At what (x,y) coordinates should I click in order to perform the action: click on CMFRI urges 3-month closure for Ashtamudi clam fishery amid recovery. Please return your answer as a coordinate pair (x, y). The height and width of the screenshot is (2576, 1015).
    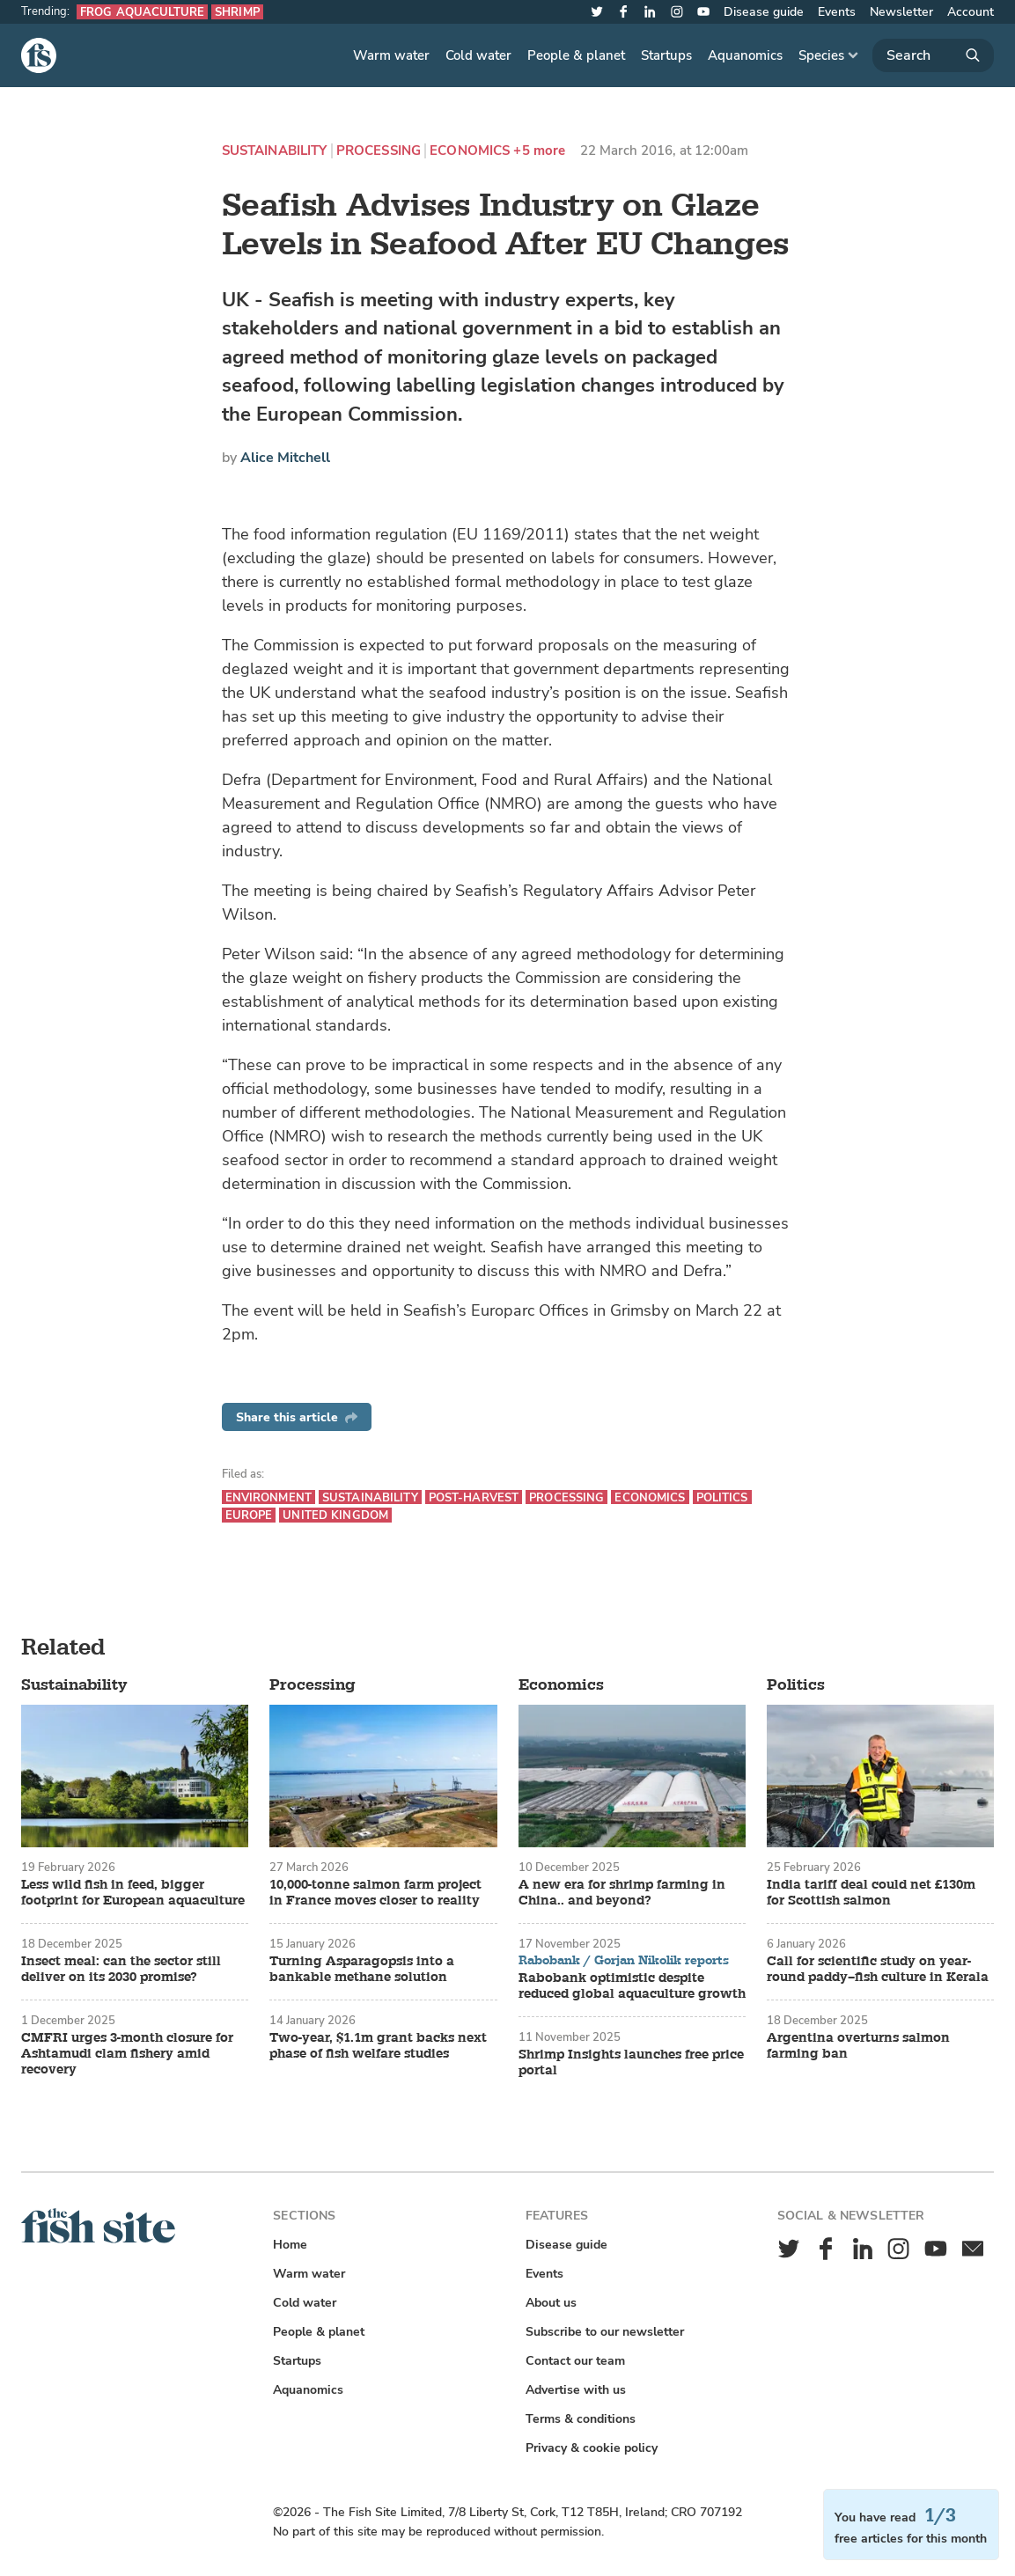
    Looking at the image, I should click on (127, 2054).